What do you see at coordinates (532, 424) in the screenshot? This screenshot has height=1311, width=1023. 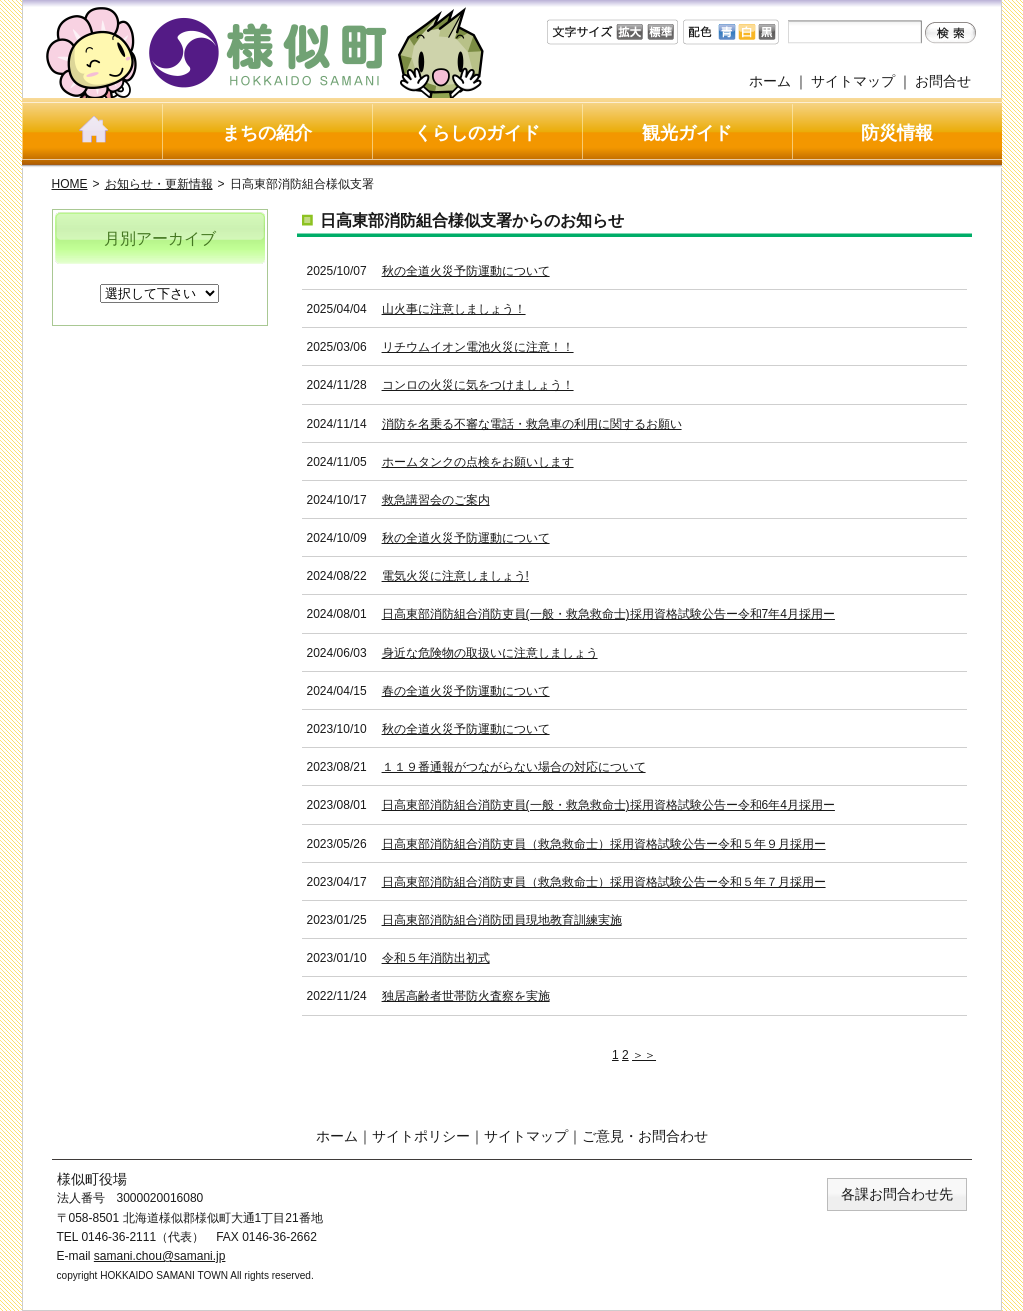 I see `消防を名乗る不審な電話・救急車の利用に関するお願い` at bounding box center [532, 424].